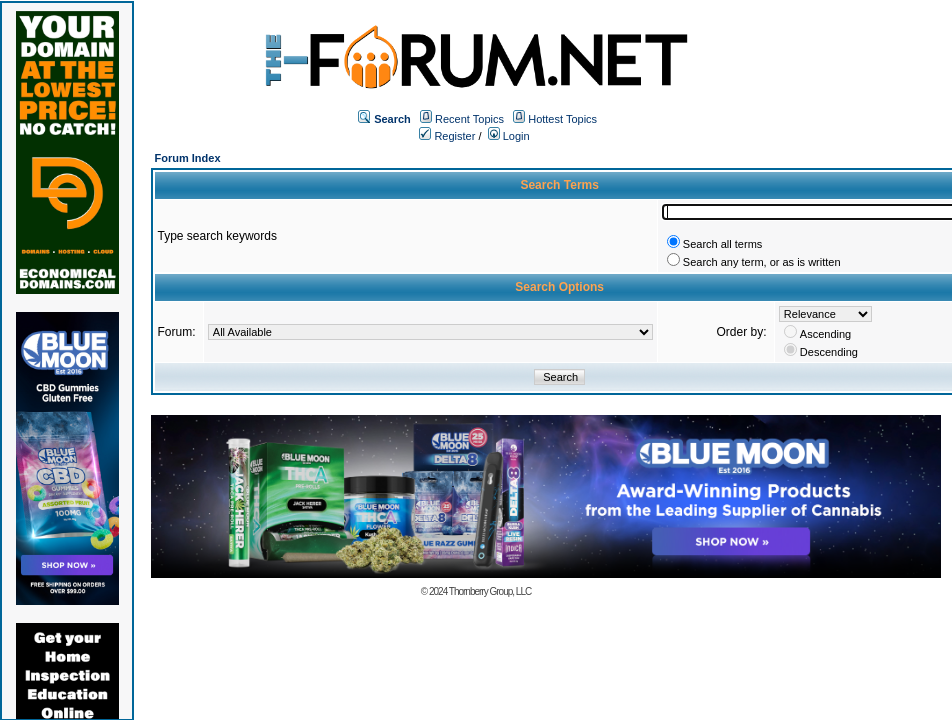 The width and height of the screenshot is (952, 720). What do you see at coordinates (509, 136) in the screenshot?
I see `Login` at bounding box center [509, 136].